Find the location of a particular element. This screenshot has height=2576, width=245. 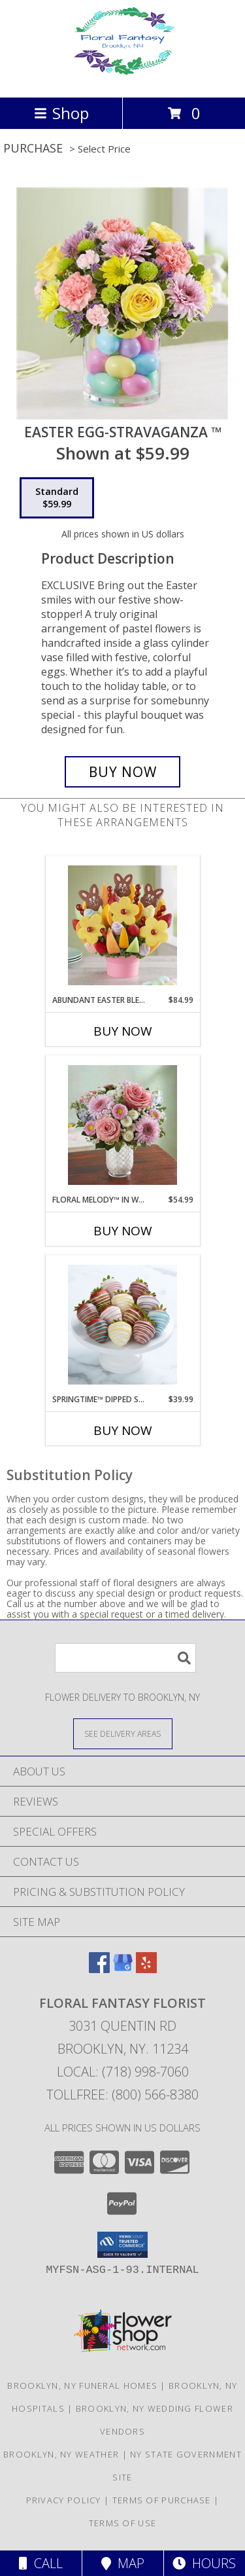

Map [View Map] is located at coordinates (122, 2563).